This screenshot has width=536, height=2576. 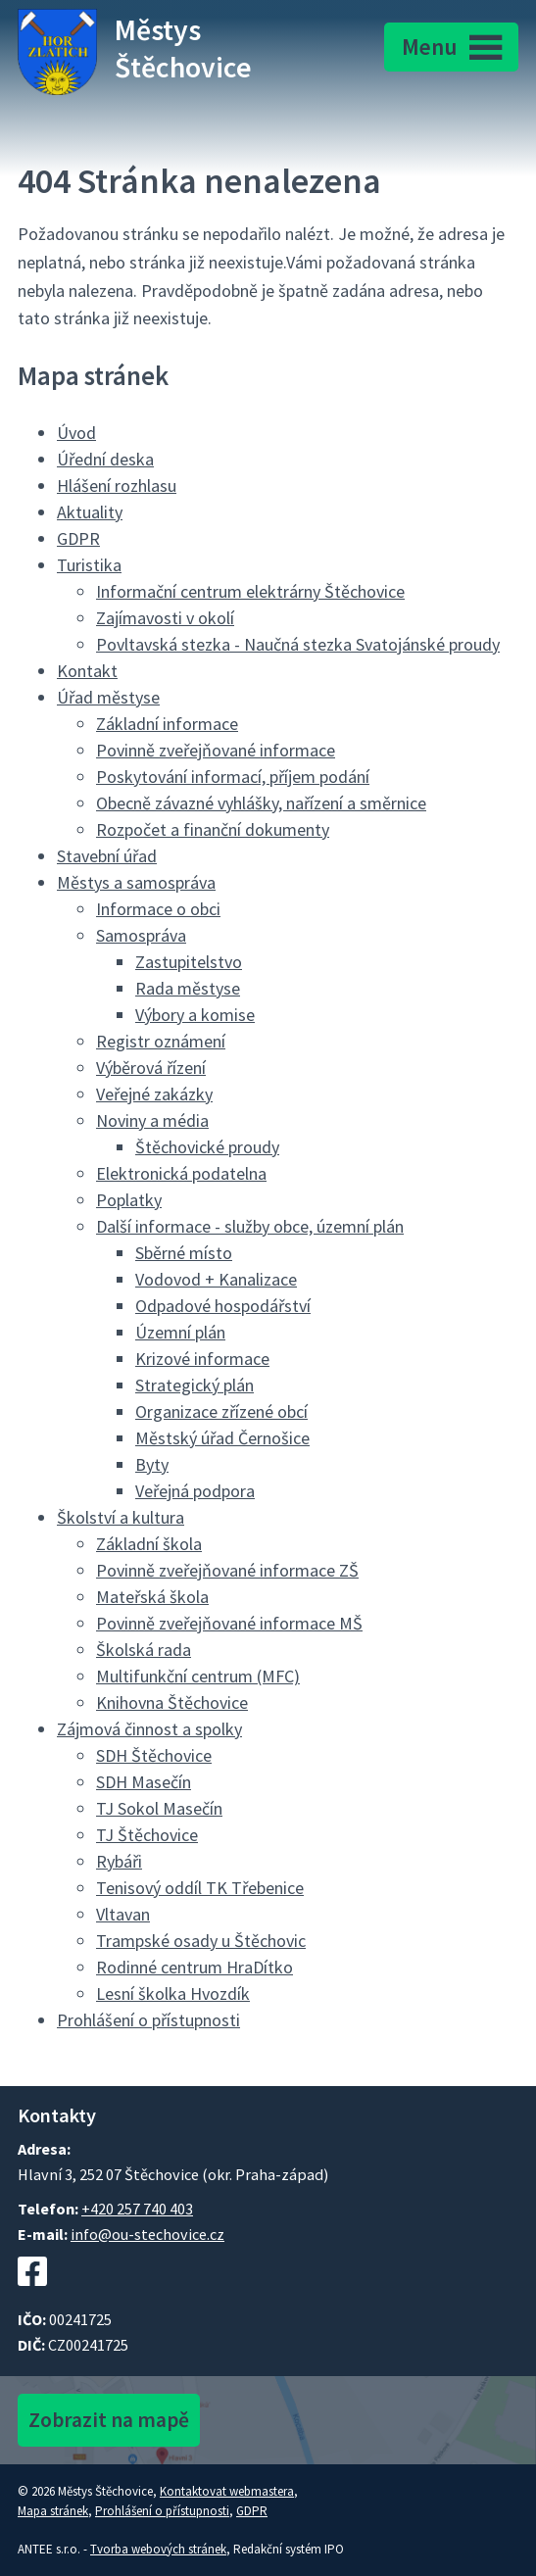 What do you see at coordinates (202, 1358) in the screenshot?
I see `Krizové informace` at bounding box center [202, 1358].